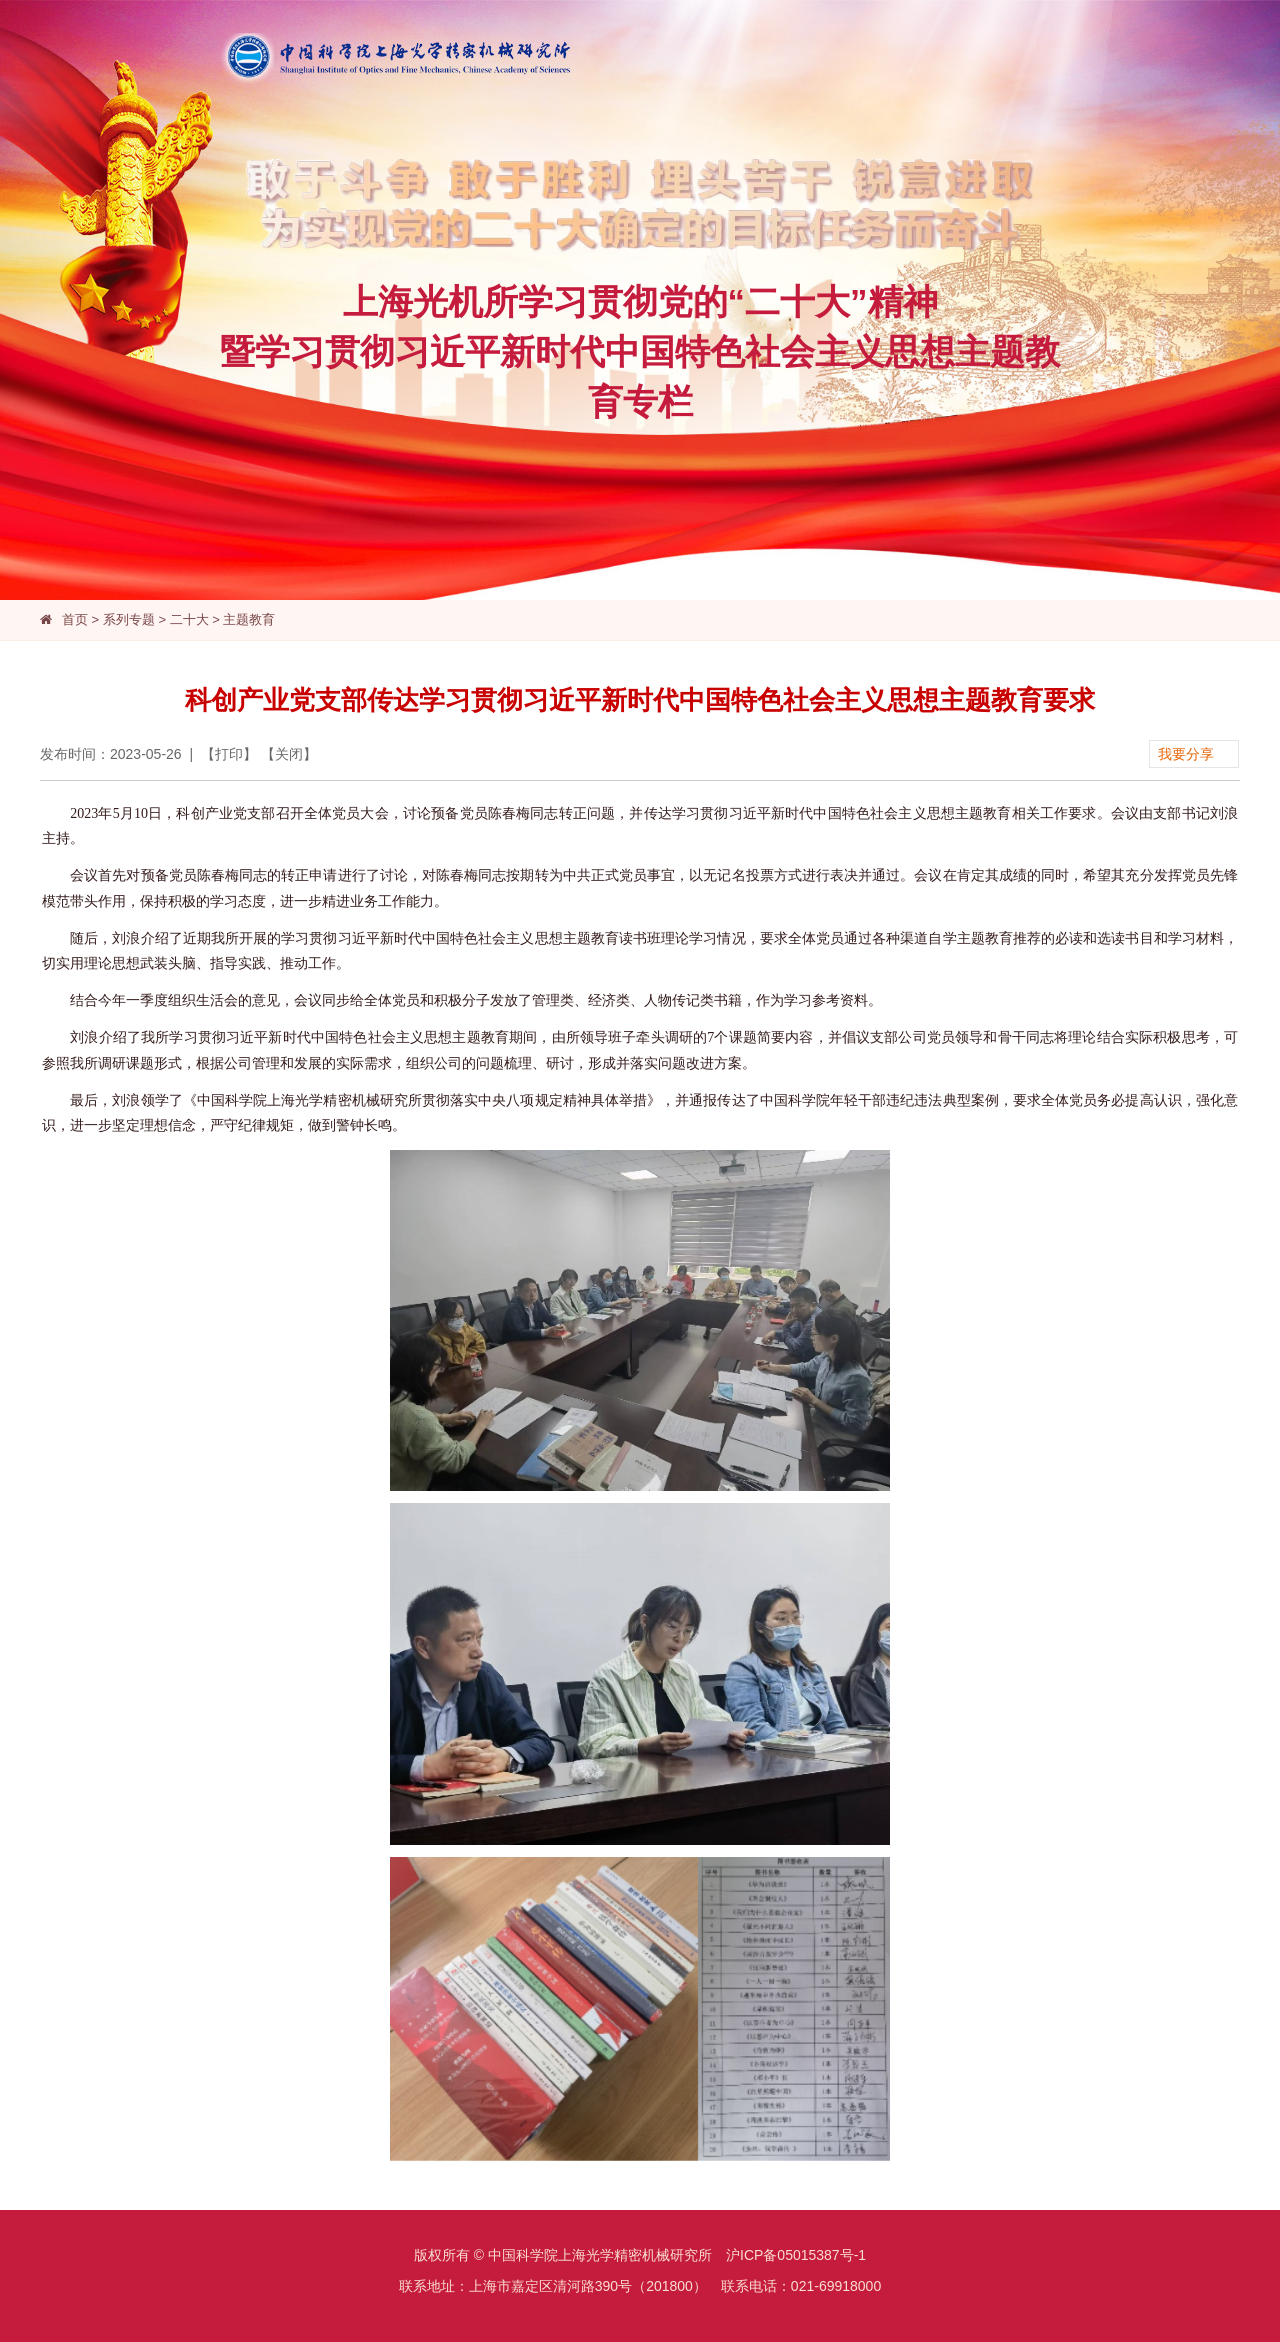 This screenshot has height=2342, width=1280. I want to click on 二十大, so click(189, 619).